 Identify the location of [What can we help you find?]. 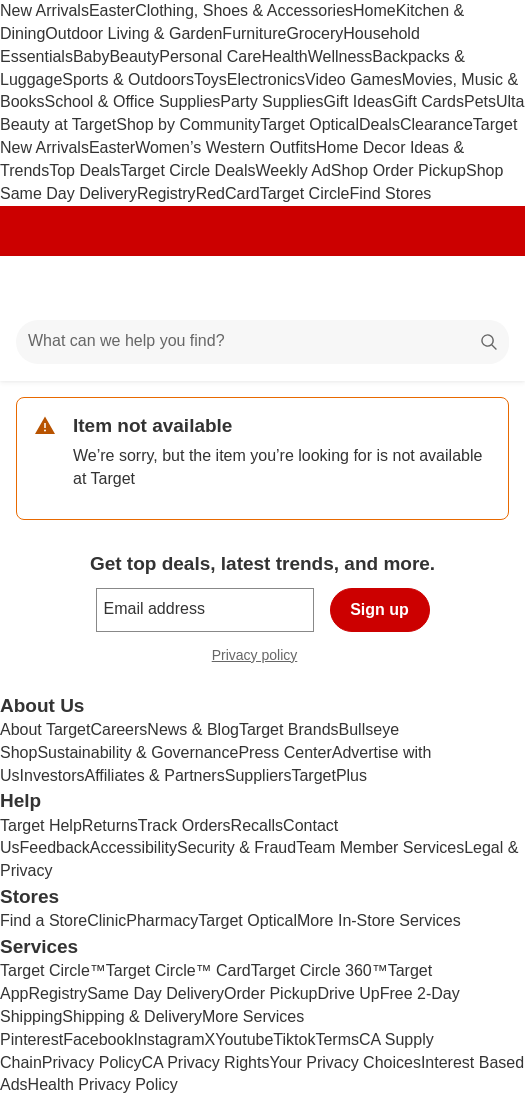
(262, 342).